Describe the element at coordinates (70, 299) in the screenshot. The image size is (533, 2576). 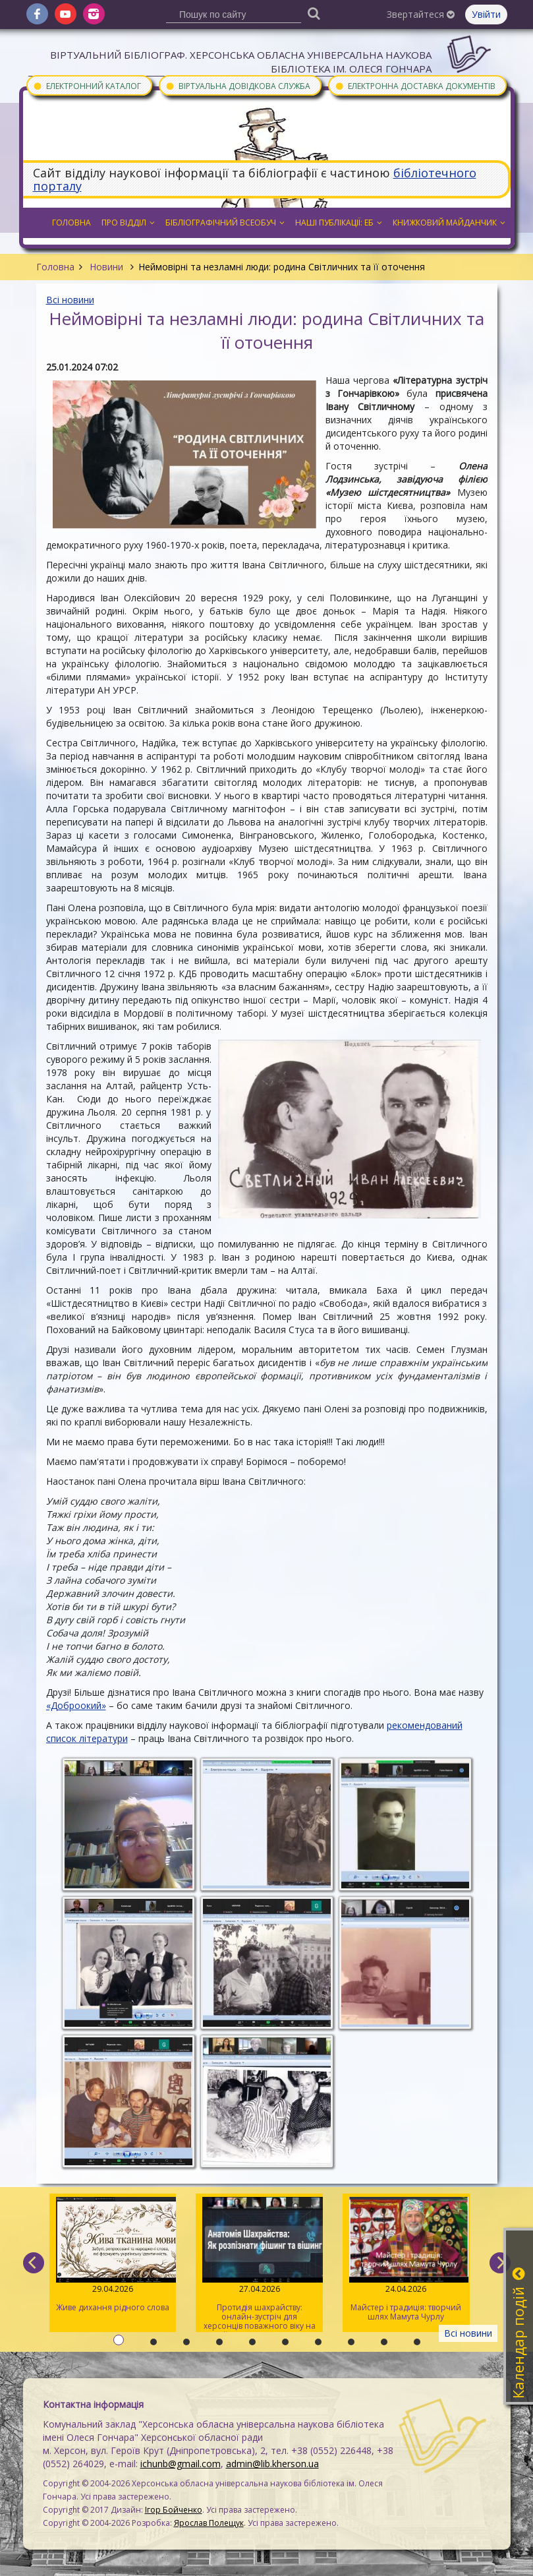
I see `Всі новини` at that location.